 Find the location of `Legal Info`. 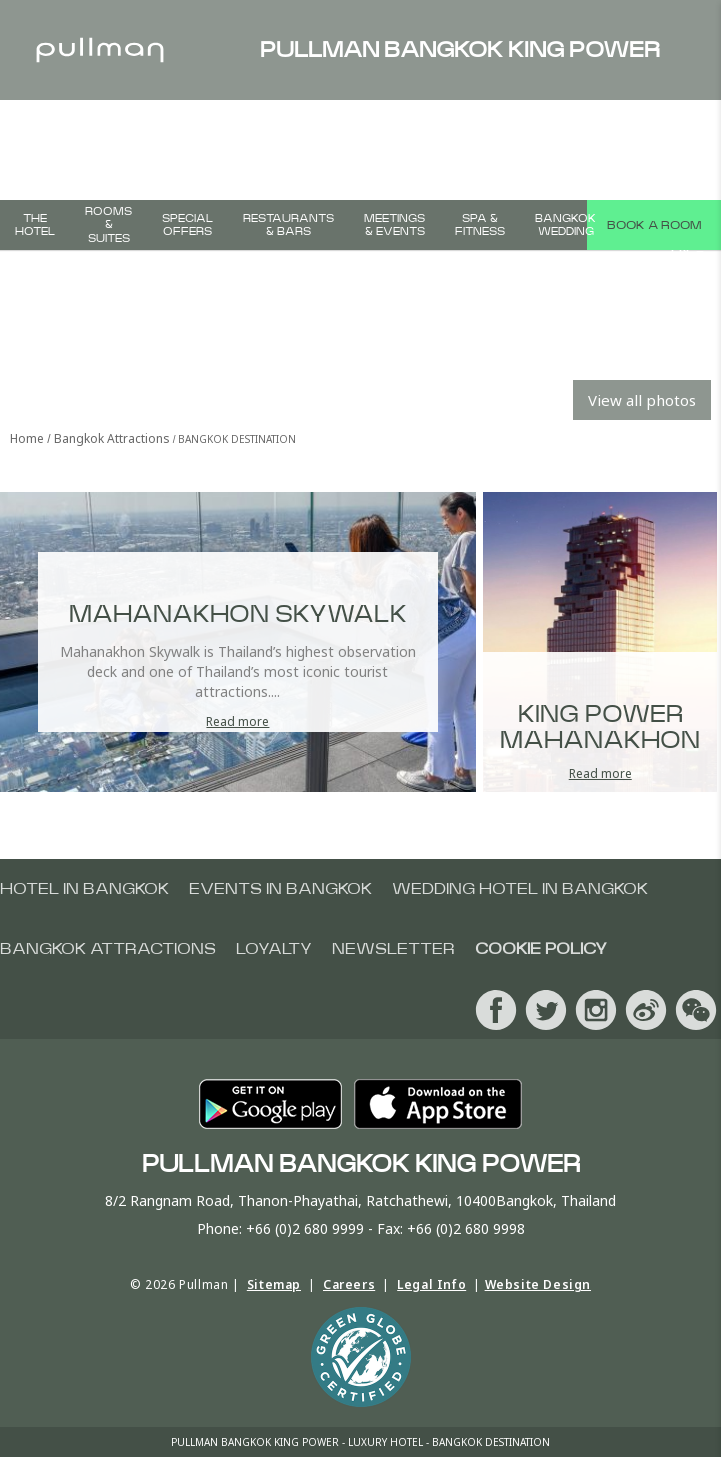

Legal Info is located at coordinates (431, 1284).